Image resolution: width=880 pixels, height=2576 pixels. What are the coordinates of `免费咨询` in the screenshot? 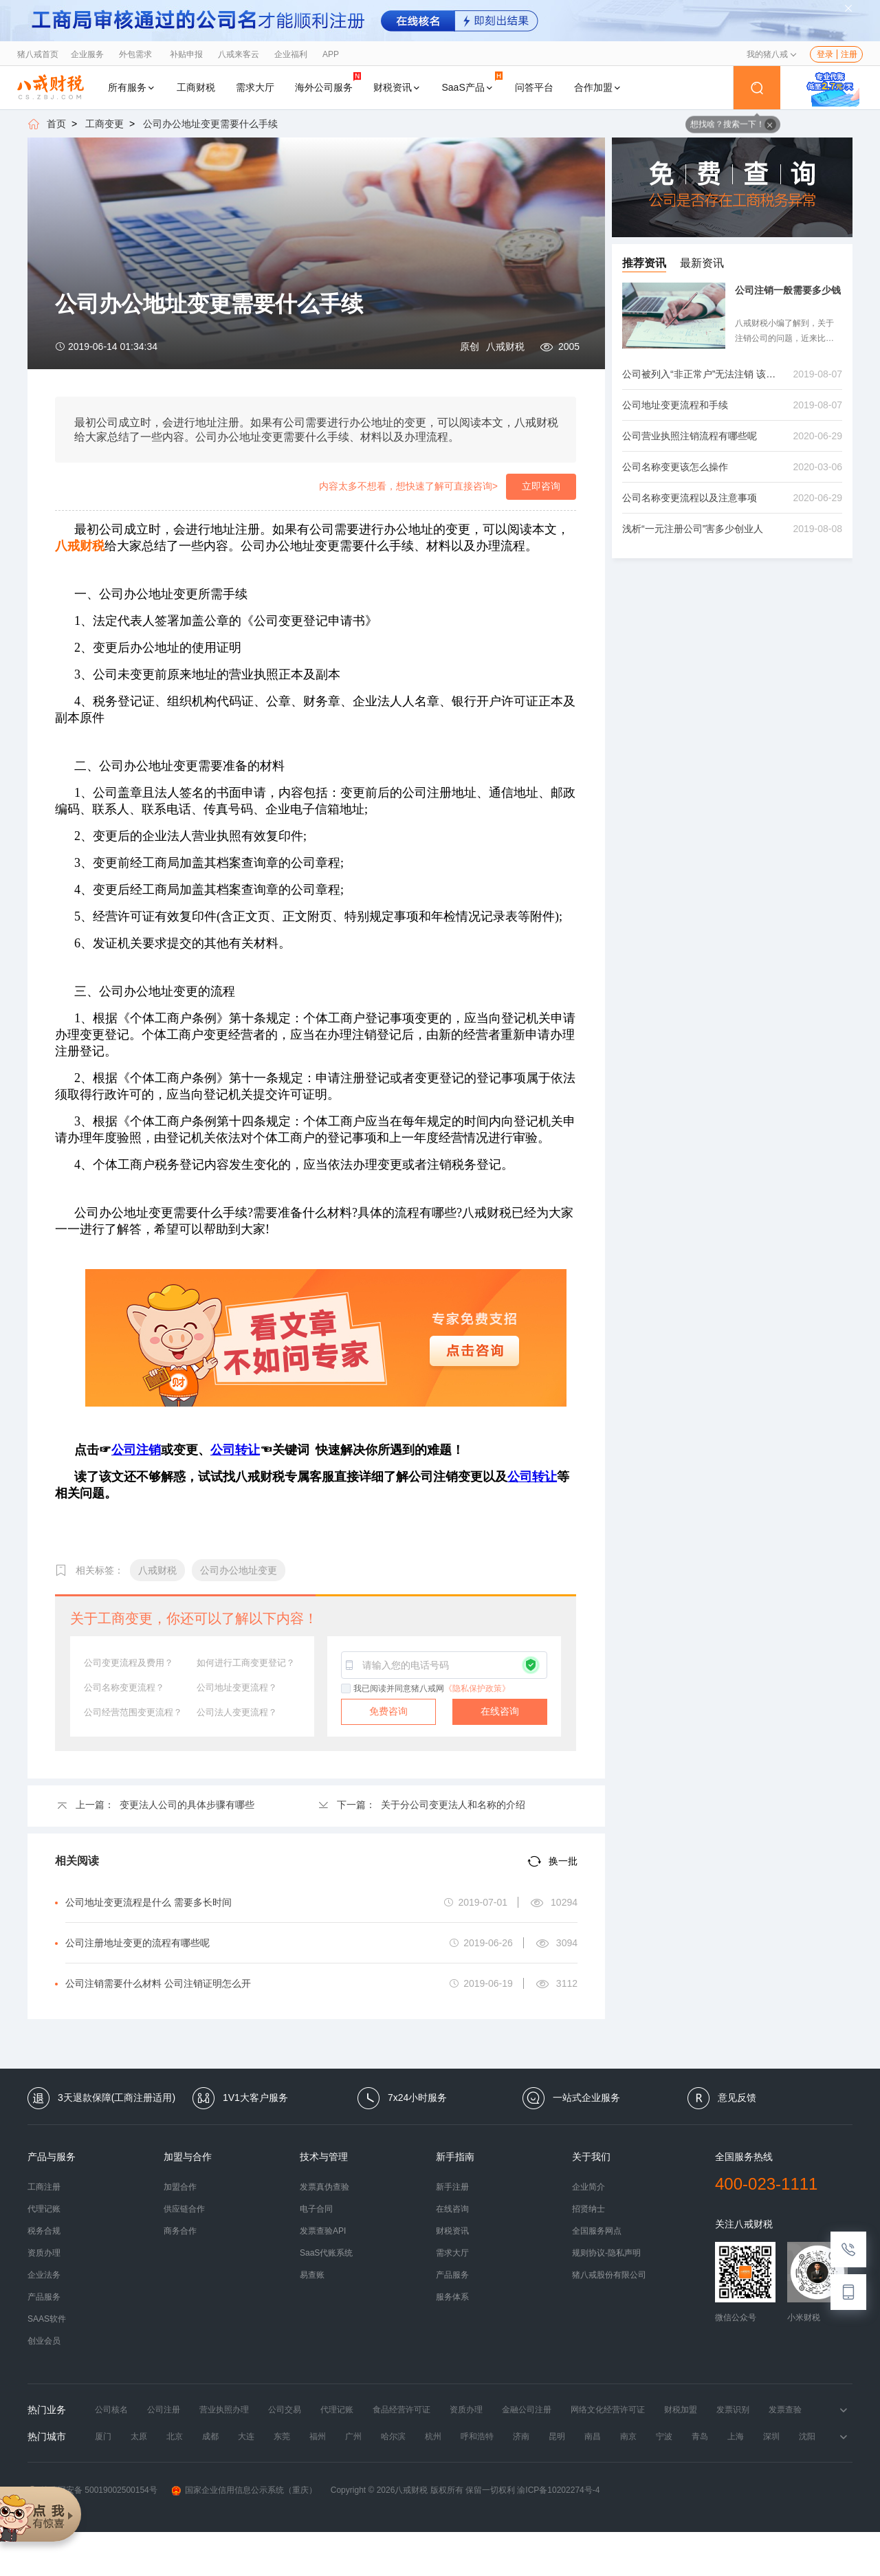 It's located at (388, 1711).